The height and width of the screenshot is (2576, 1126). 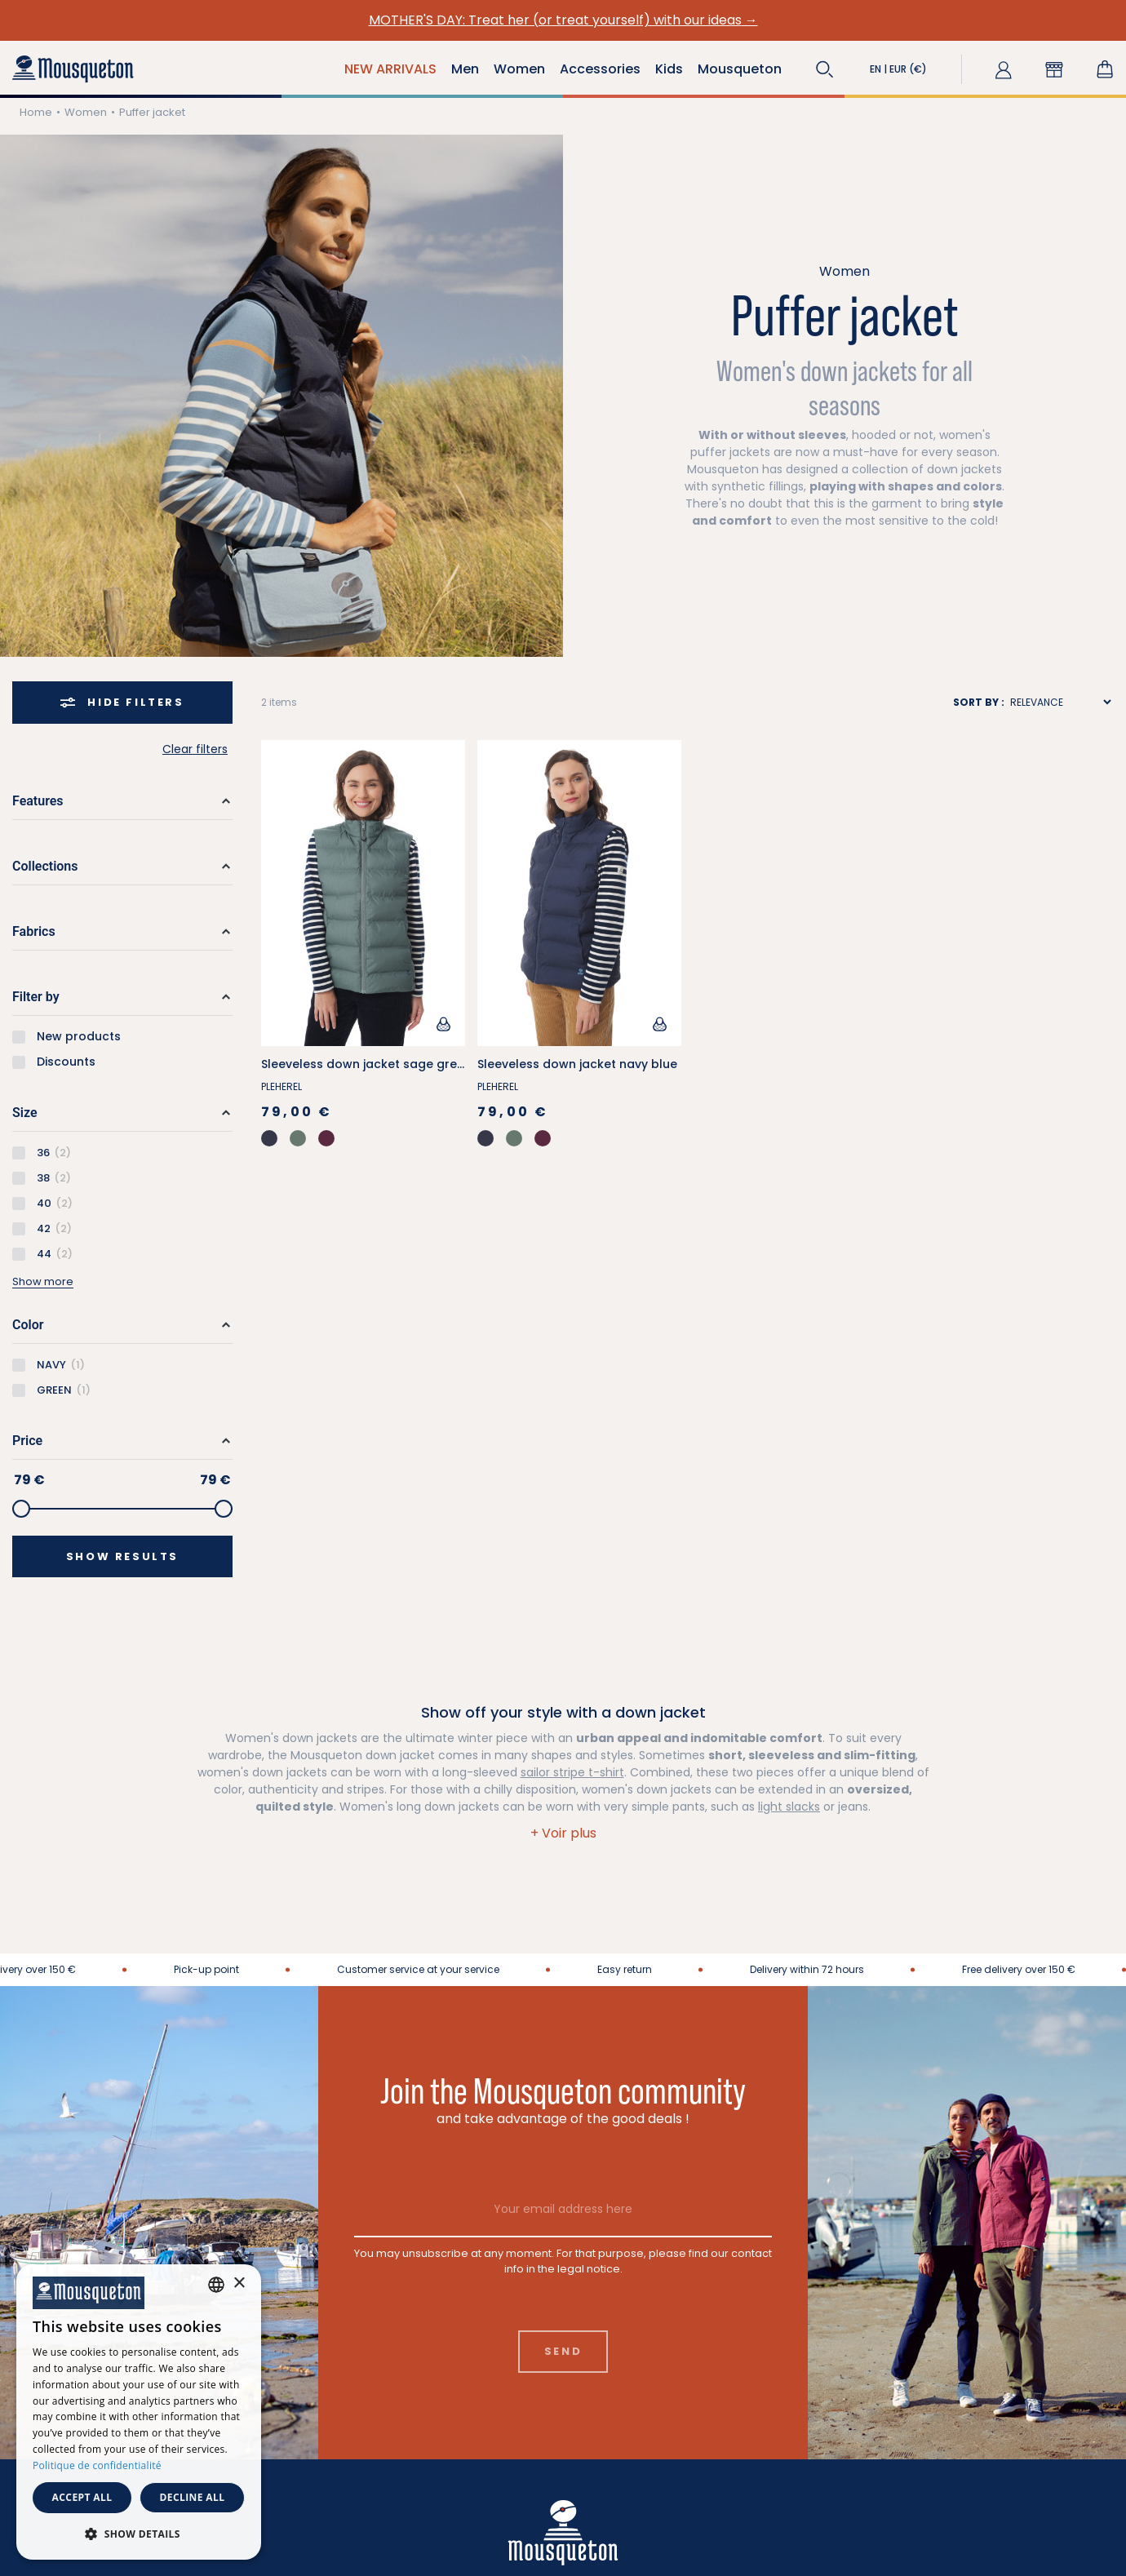 What do you see at coordinates (27, 1324) in the screenshot?
I see `Color [button]` at bounding box center [27, 1324].